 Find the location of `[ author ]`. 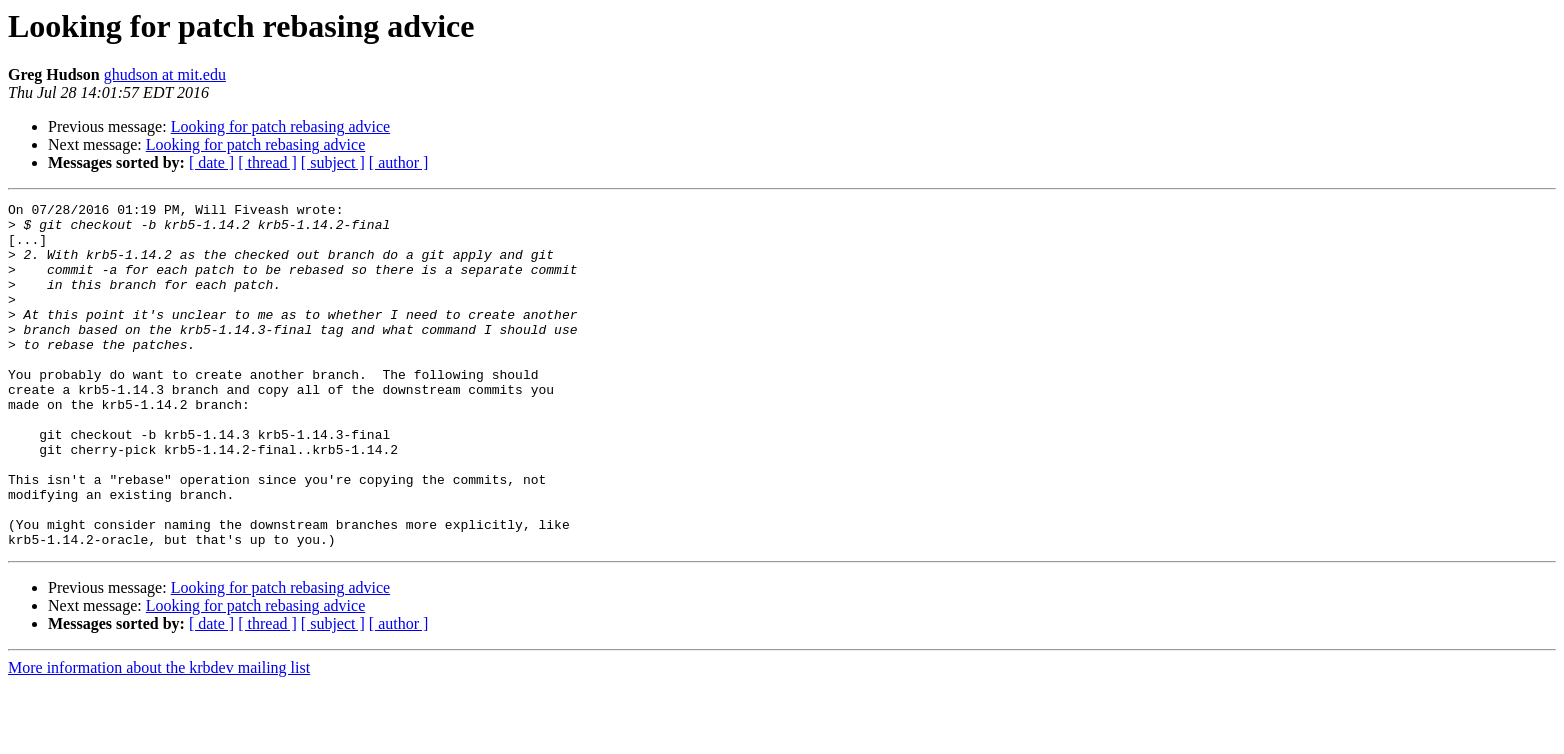

[ author ] is located at coordinates (399, 162).